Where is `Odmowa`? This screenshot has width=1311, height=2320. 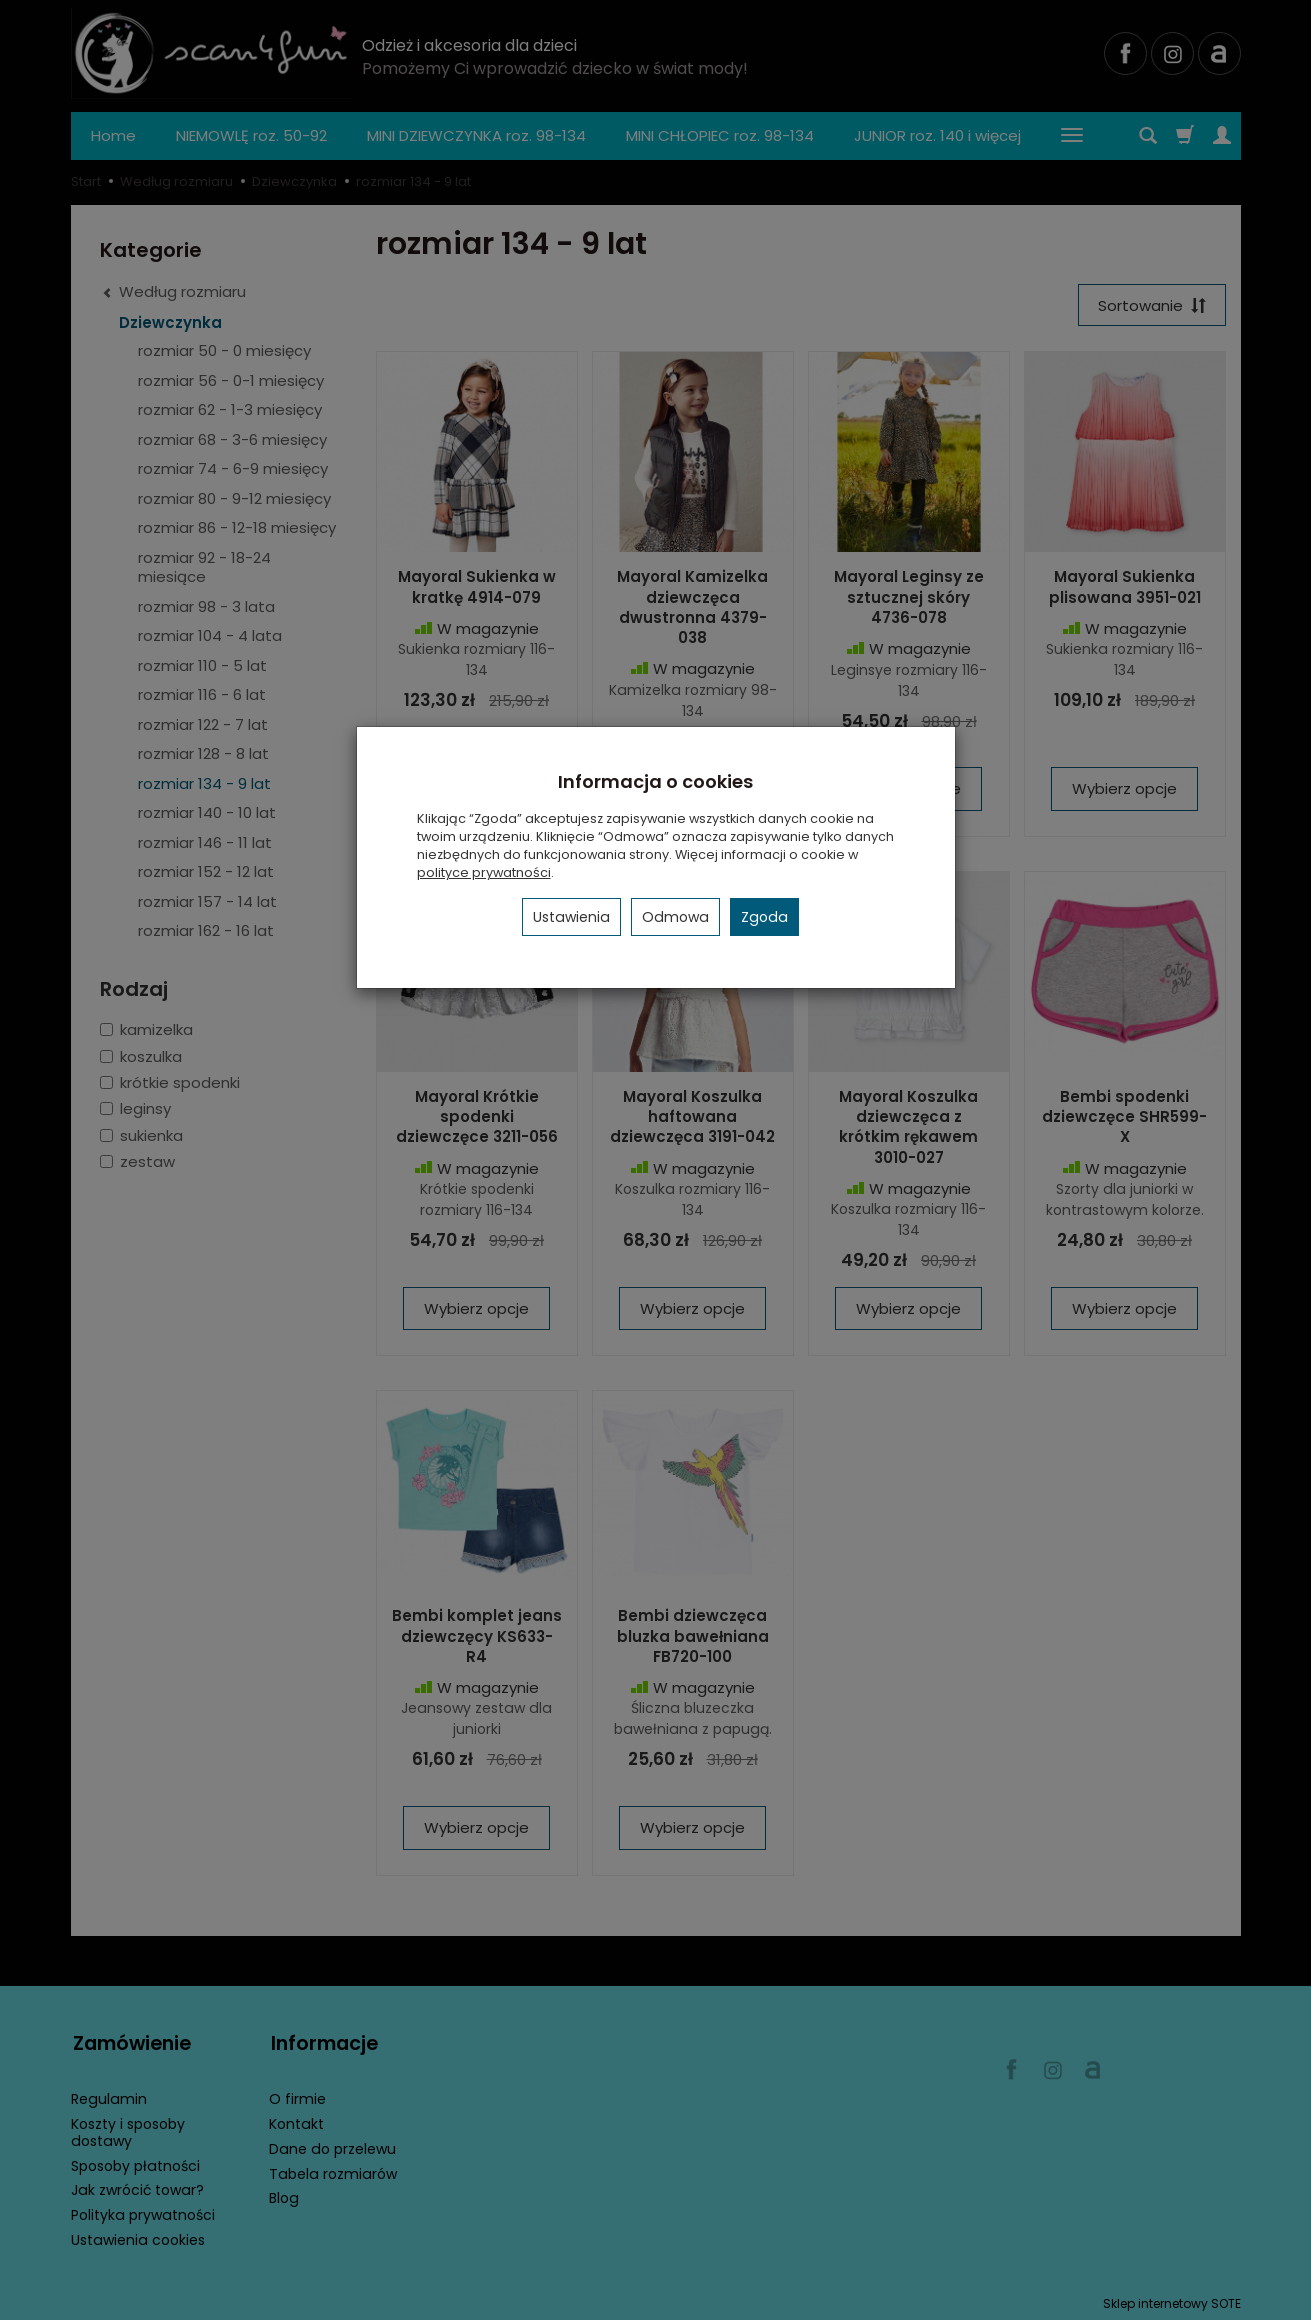
Odmowa is located at coordinates (675, 917).